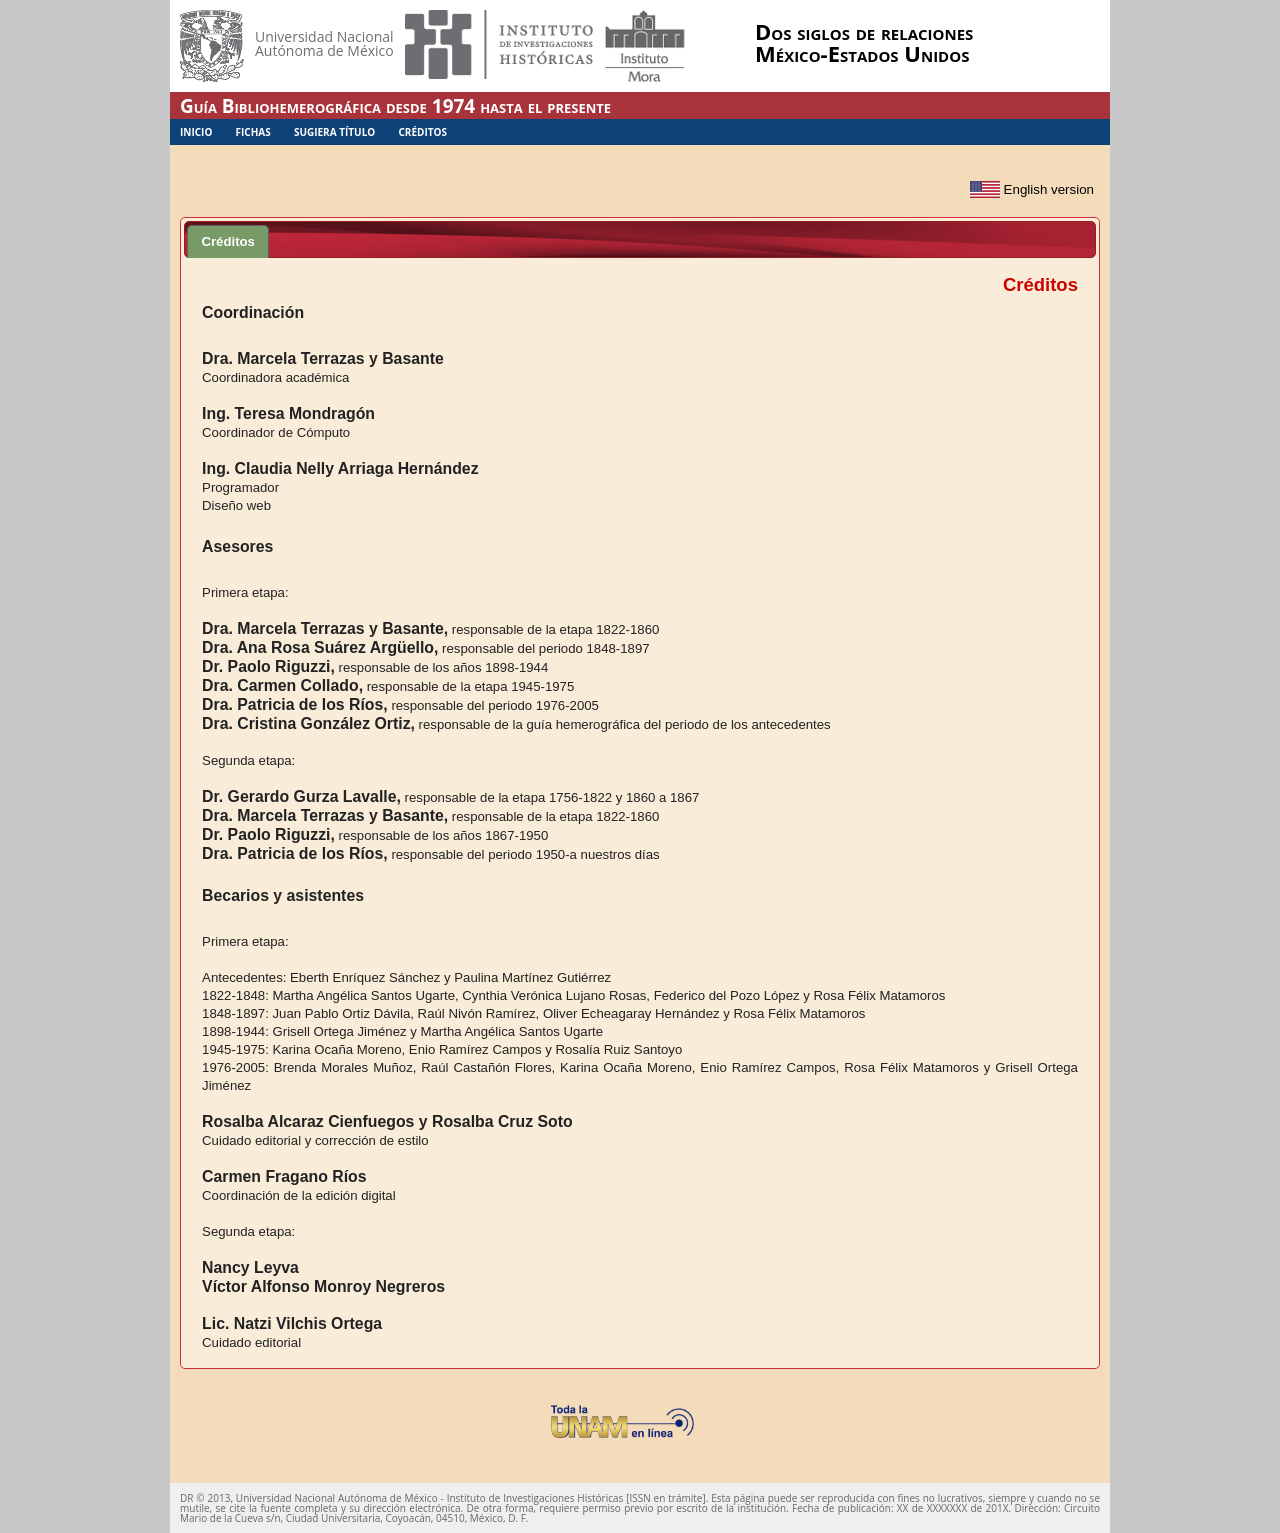 This screenshot has height=1533, width=1280. What do you see at coordinates (250, 1267) in the screenshot?
I see `Nancy Leyva` at bounding box center [250, 1267].